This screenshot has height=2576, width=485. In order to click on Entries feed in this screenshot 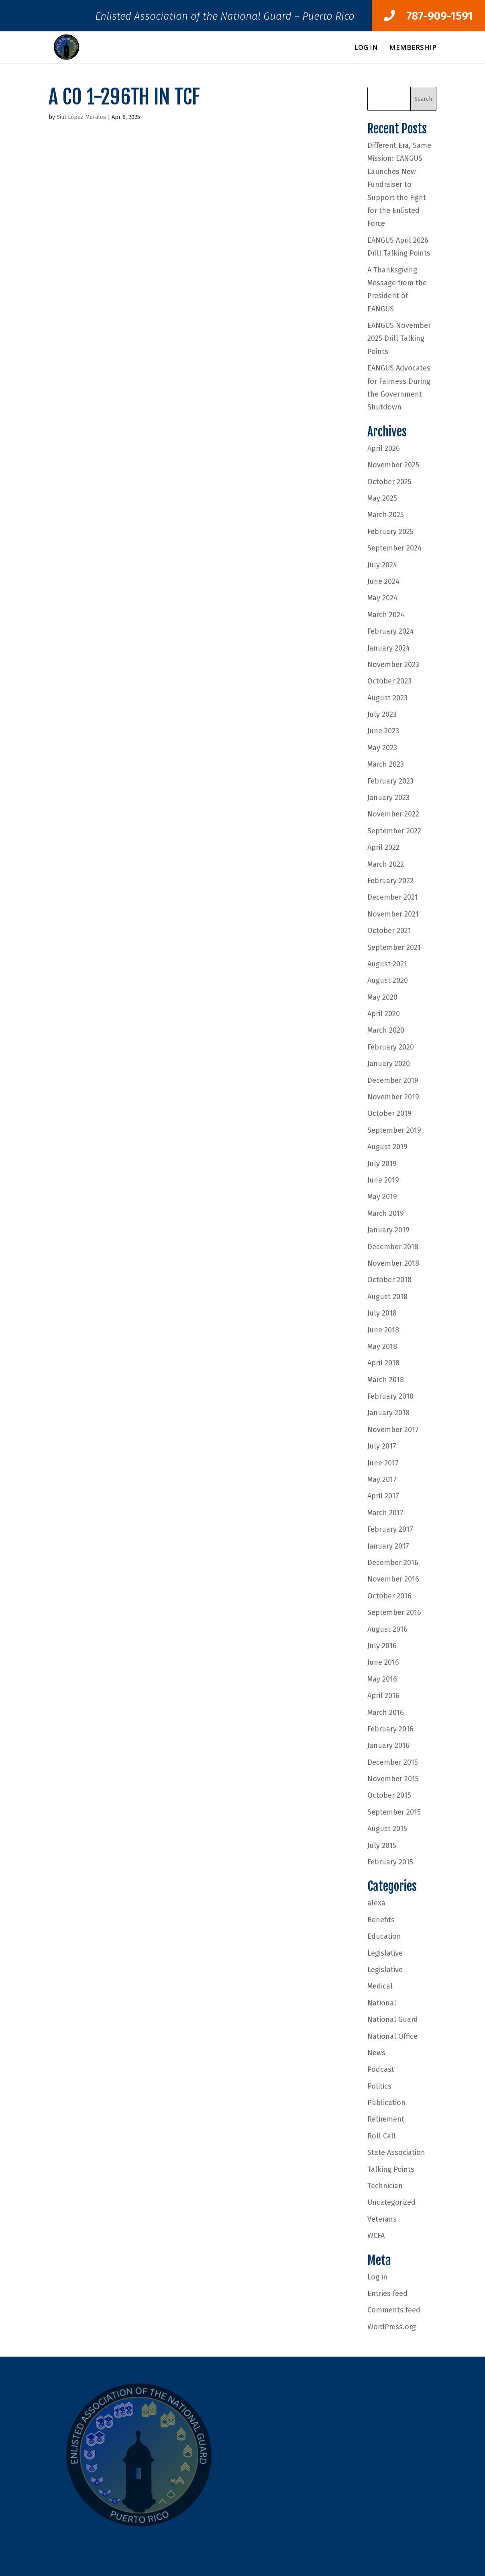, I will do `click(387, 2293)`.